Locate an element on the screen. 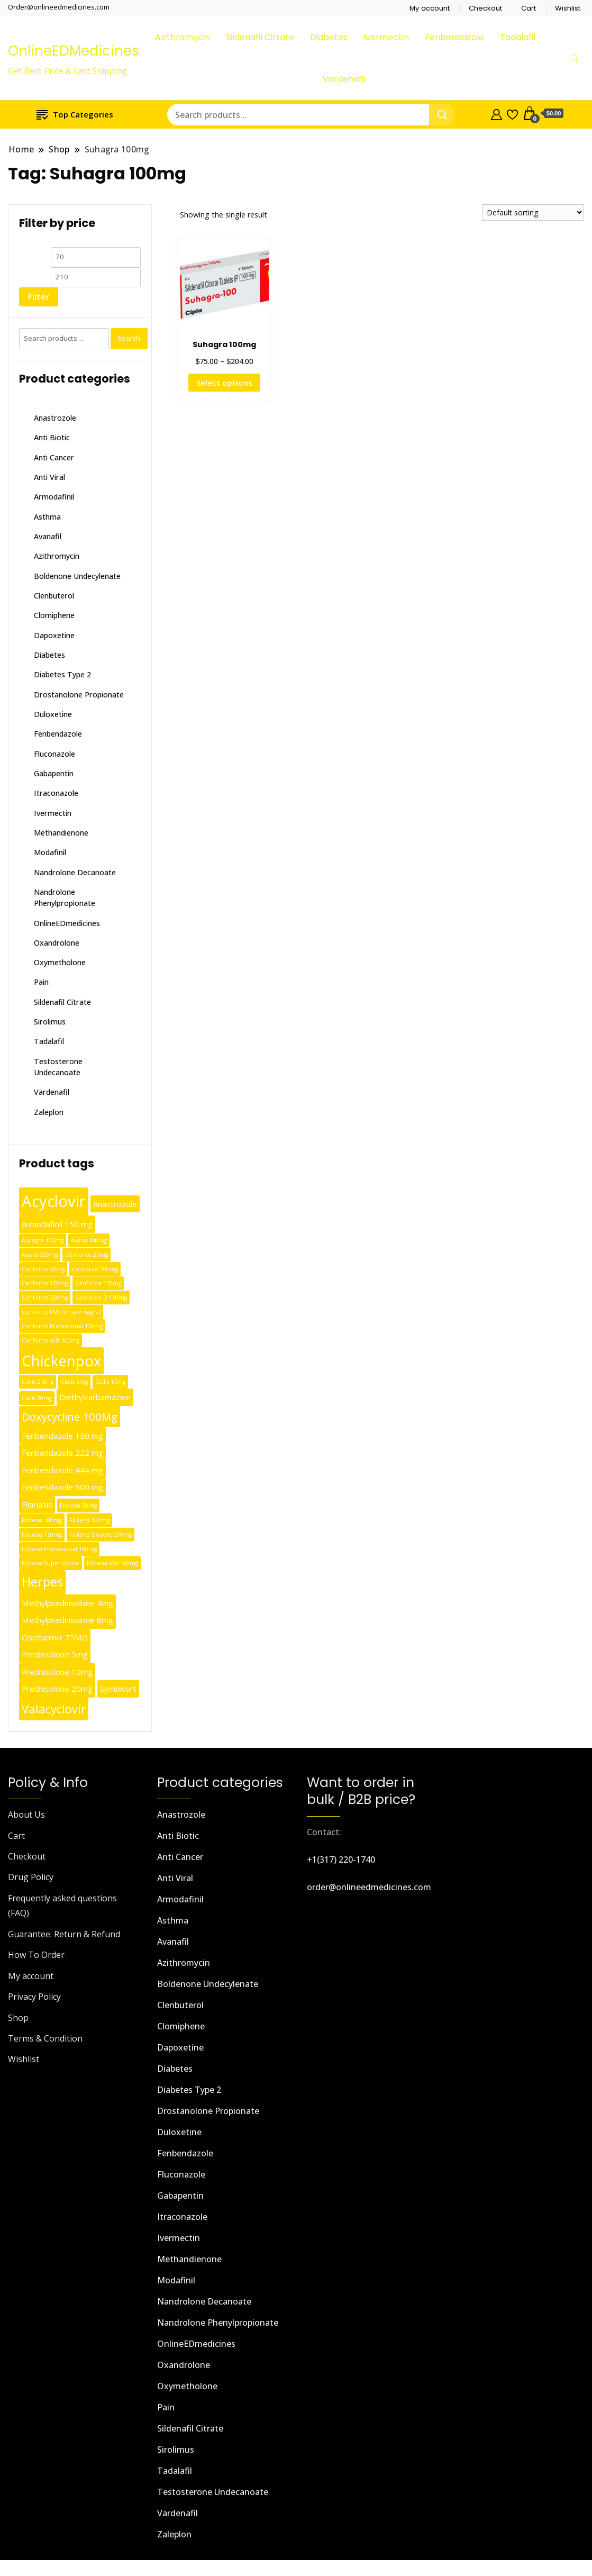 The width and height of the screenshot is (592, 2576). Tadalafil is located at coordinates (517, 37).